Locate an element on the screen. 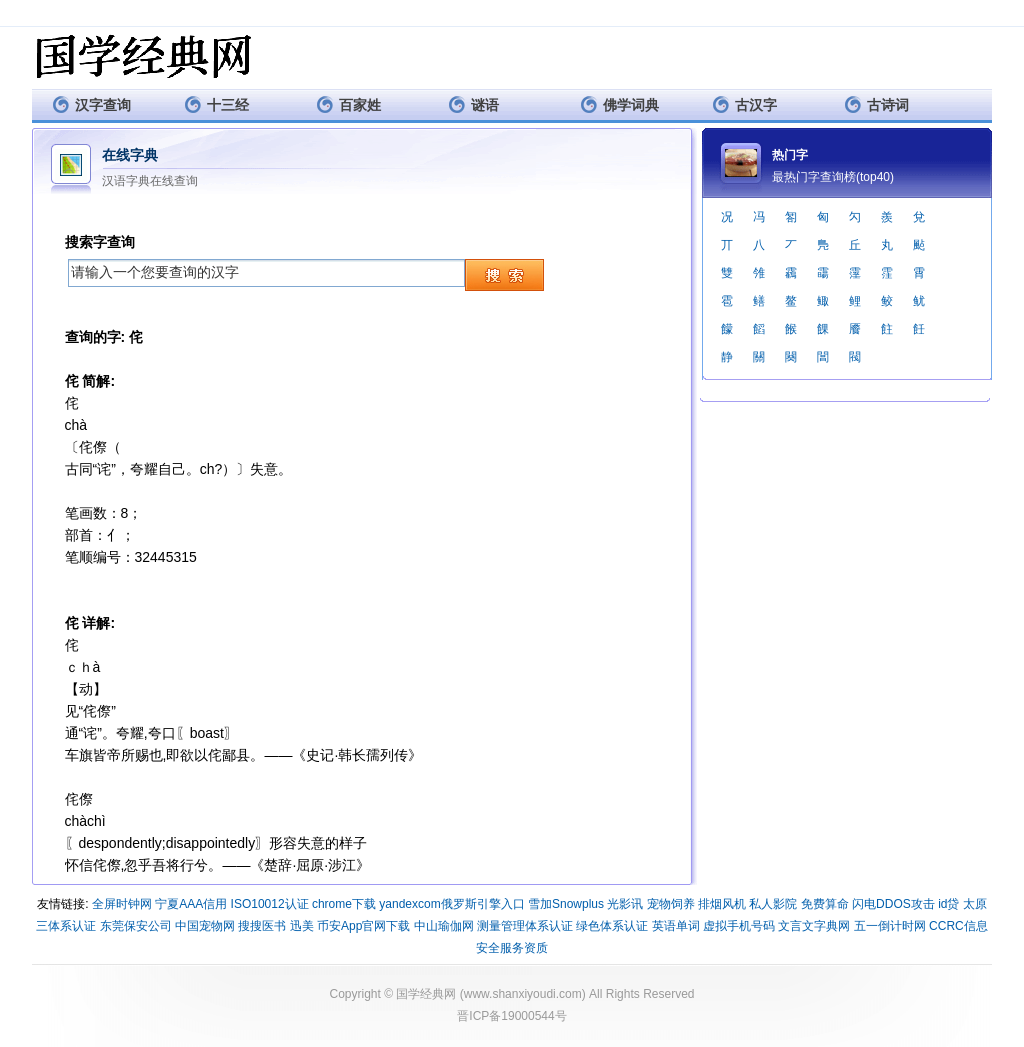 This screenshot has height=1047, width=1024. 排烟风机 is located at coordinates (722, 904).